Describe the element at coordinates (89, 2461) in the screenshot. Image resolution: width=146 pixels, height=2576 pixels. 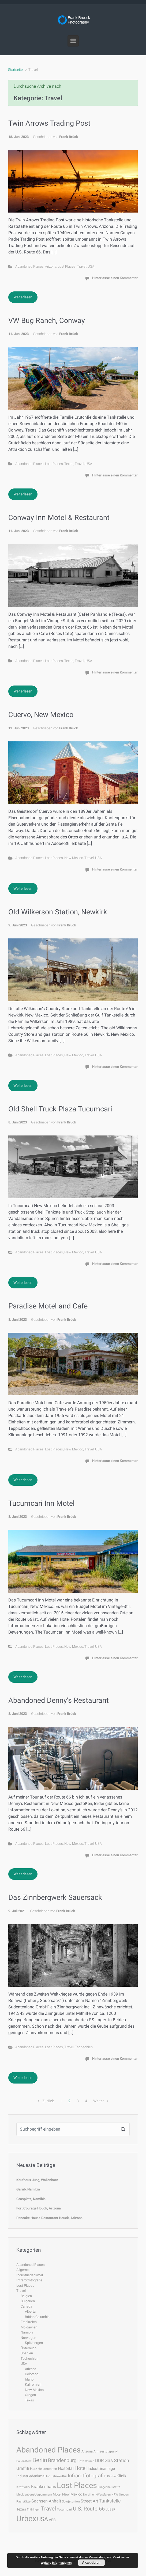
I see `Church [Church (3 Einträge)]` at that location.